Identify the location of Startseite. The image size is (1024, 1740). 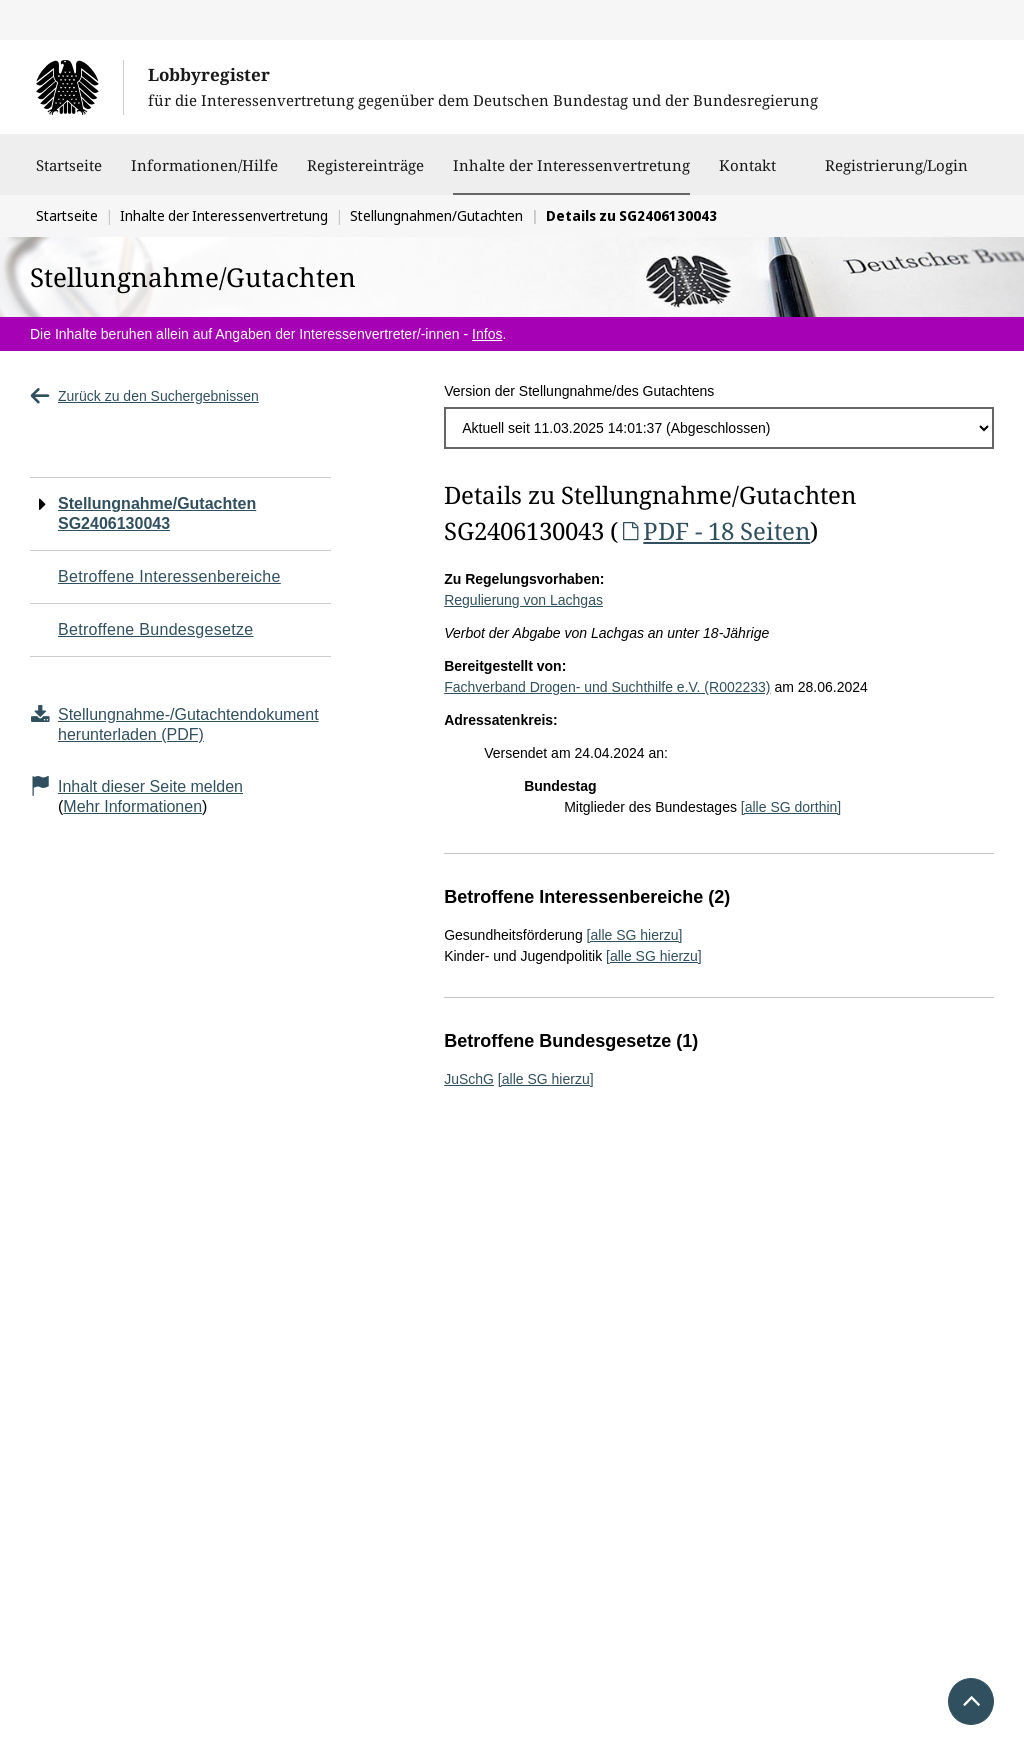
(69, 175).